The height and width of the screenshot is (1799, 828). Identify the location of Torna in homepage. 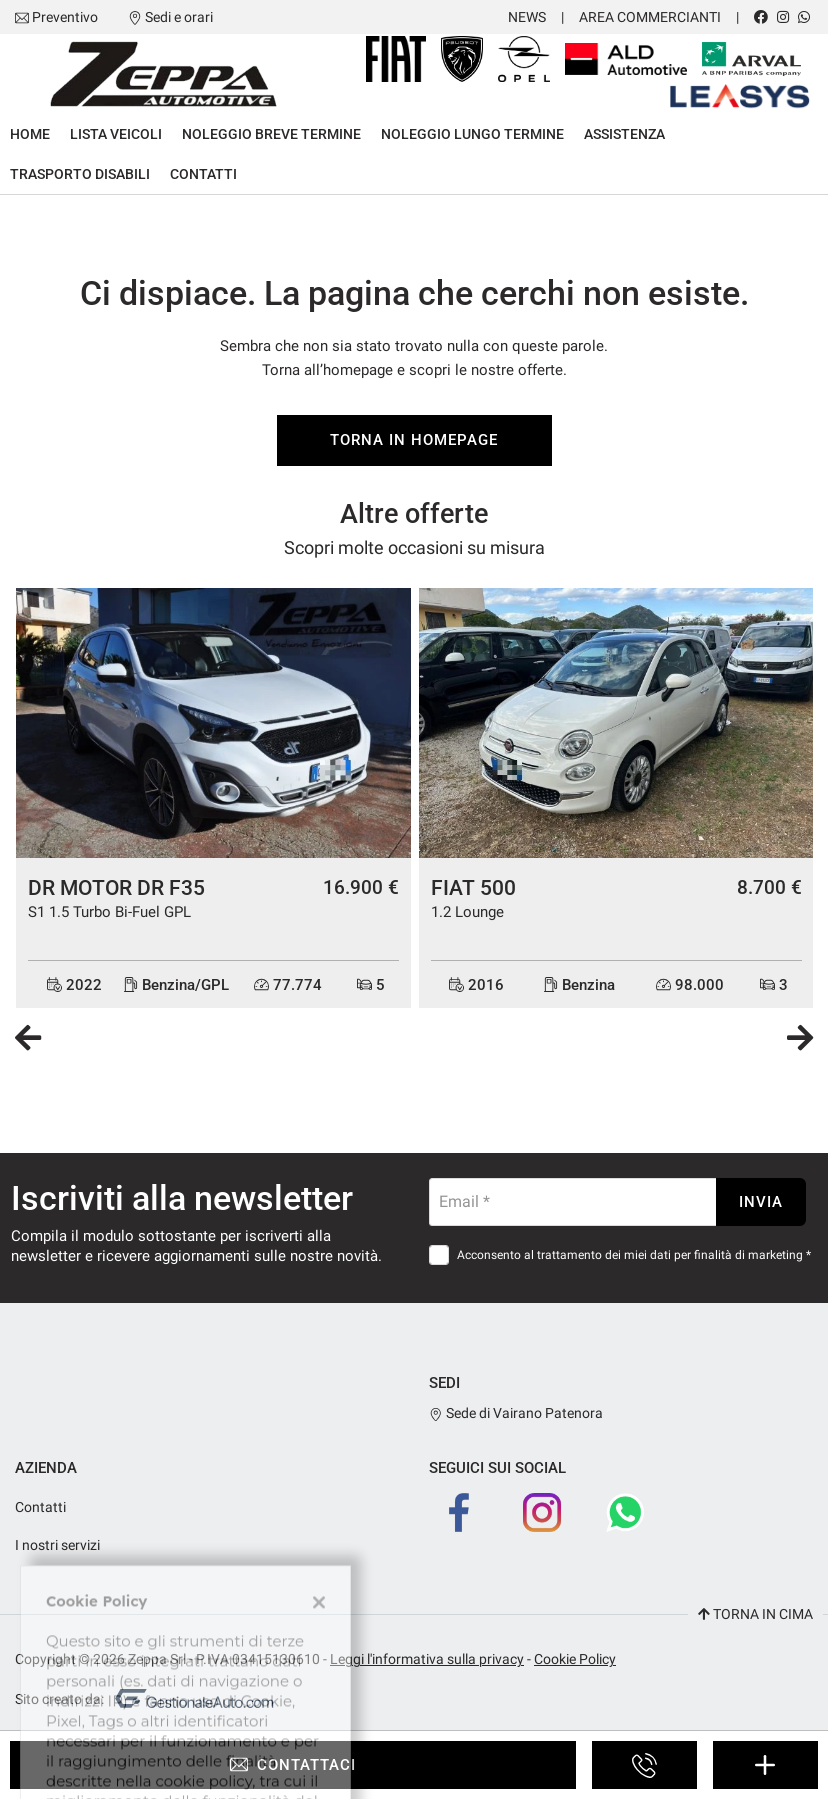
(413, 440).